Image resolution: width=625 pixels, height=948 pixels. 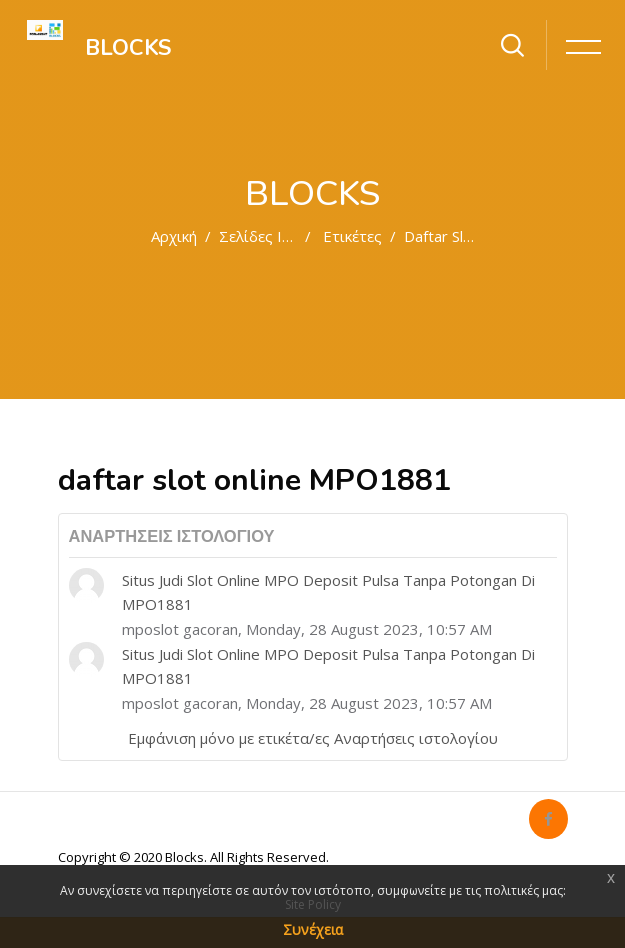 I want to click on Συνέχεια, so click(x=313, y=929).